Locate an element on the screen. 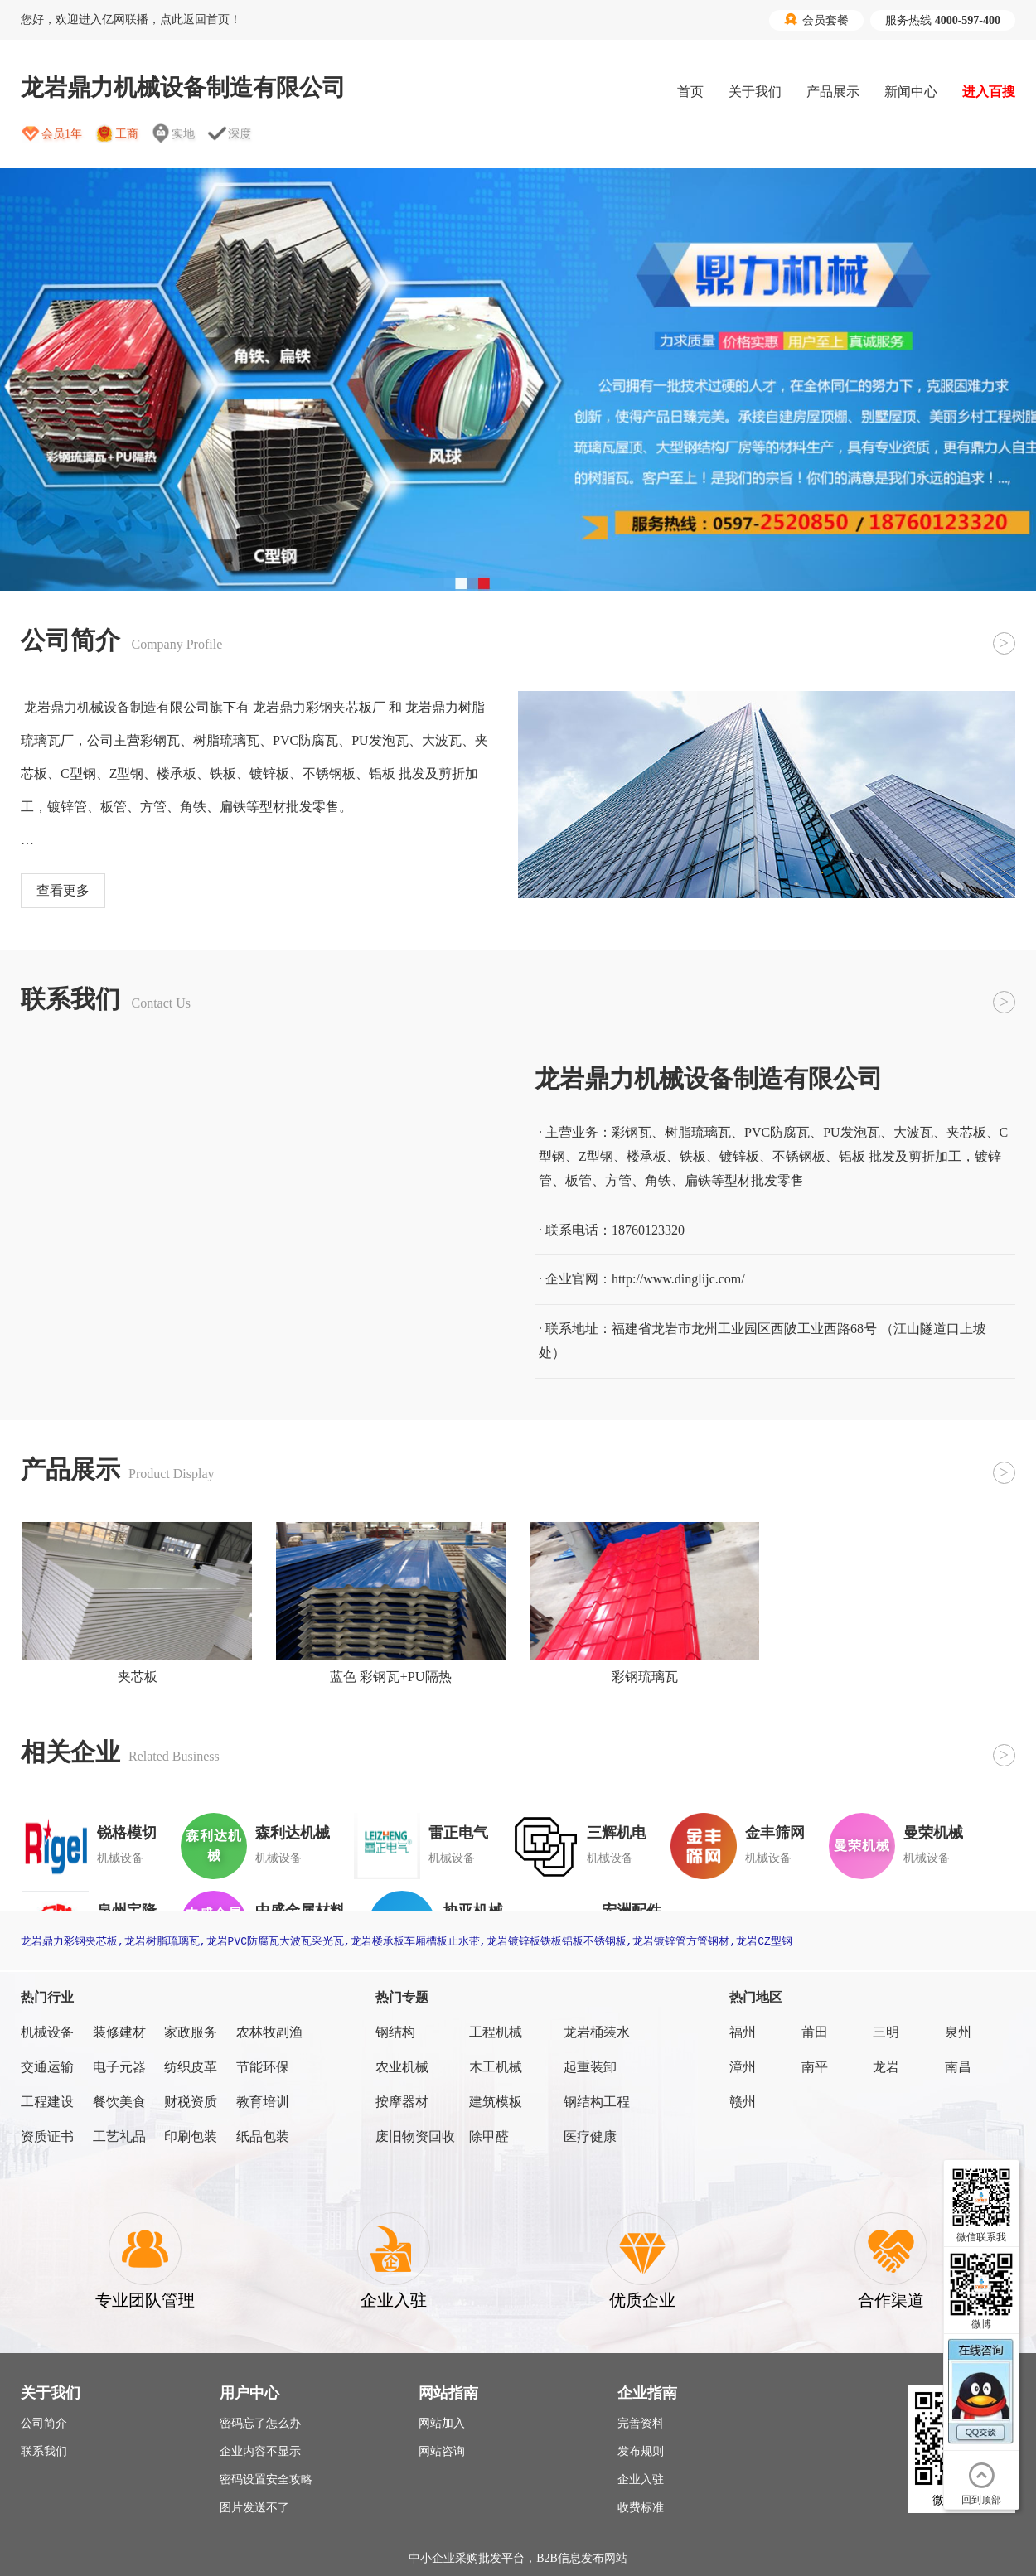 This screenshot has height=2576, width=1036. 纺织皮革 is located at coordinates (190, 2067).